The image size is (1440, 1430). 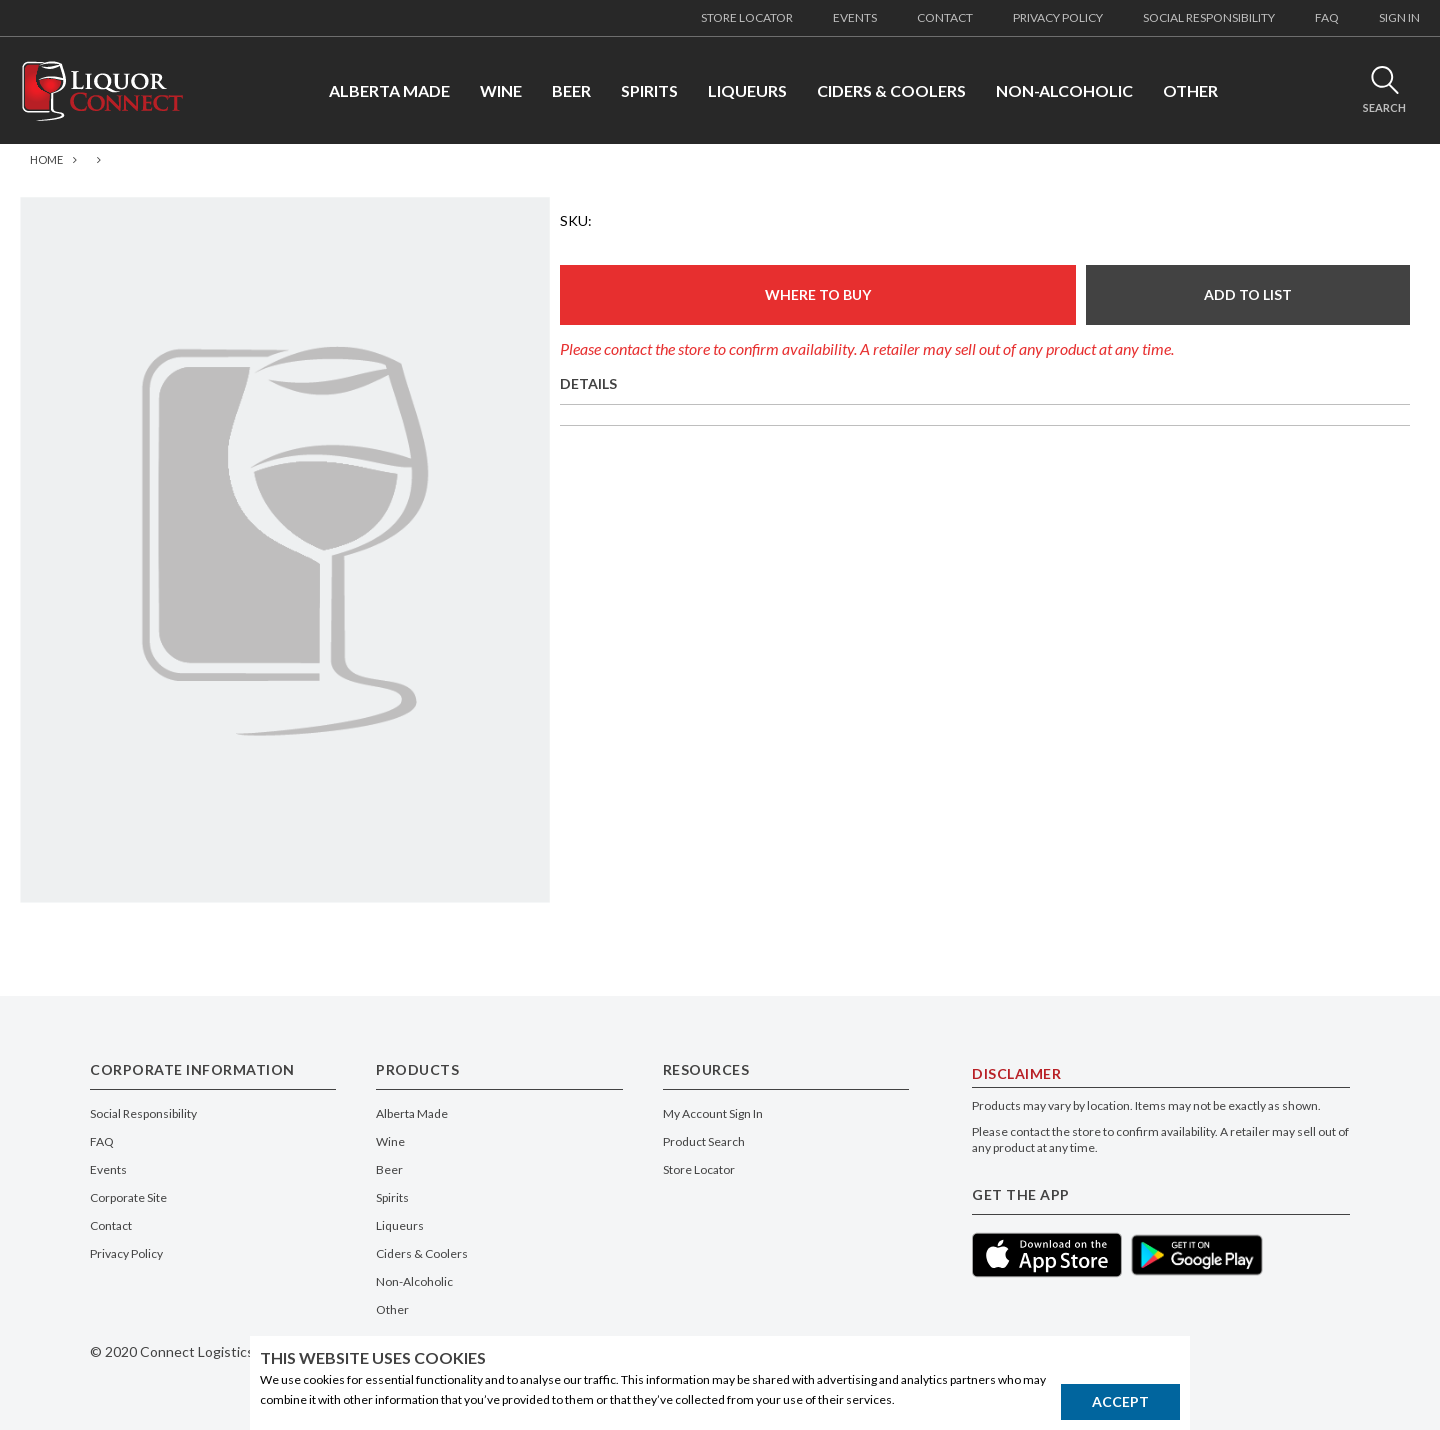 What do you see at coordinates (422, 1253) in the screenshot?
I see `Ciders & Coolers` at bounding box center [422, 1253].